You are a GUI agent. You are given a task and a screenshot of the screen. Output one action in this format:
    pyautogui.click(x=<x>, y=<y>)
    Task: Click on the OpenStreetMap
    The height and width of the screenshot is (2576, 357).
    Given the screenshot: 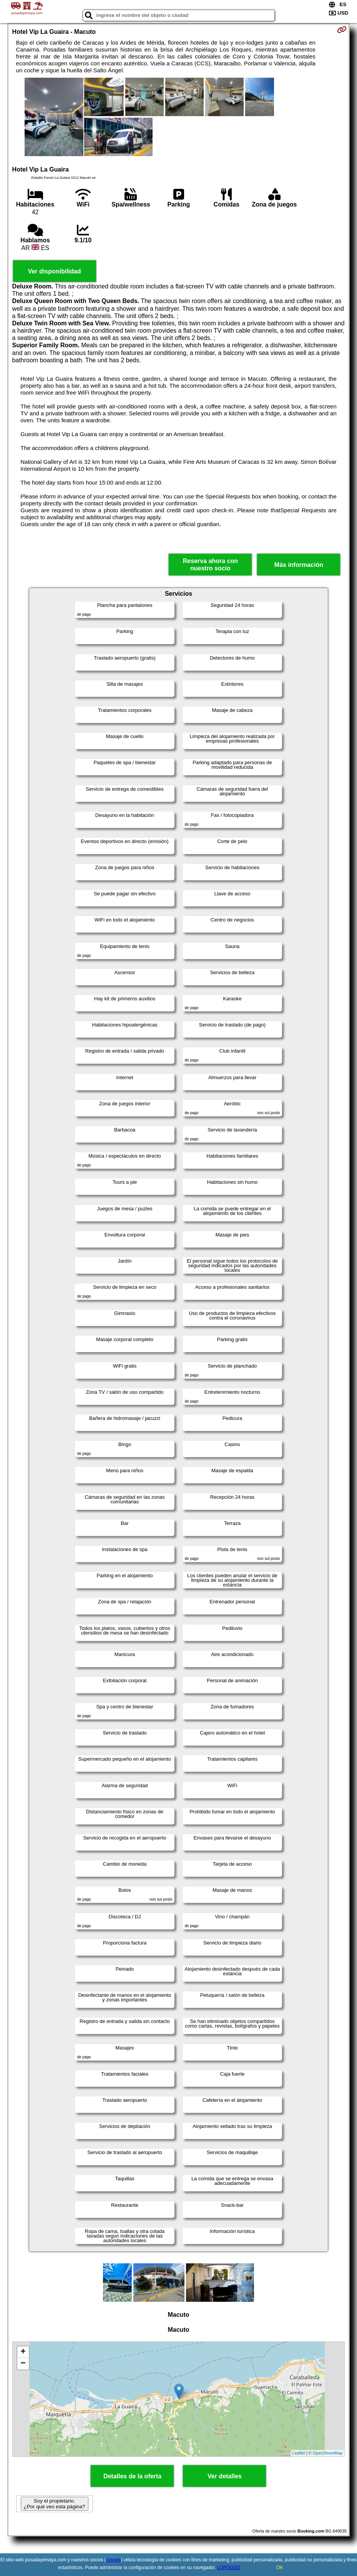 What is the action you would take?
    pyautogui.click(x=328, y=2453)
    